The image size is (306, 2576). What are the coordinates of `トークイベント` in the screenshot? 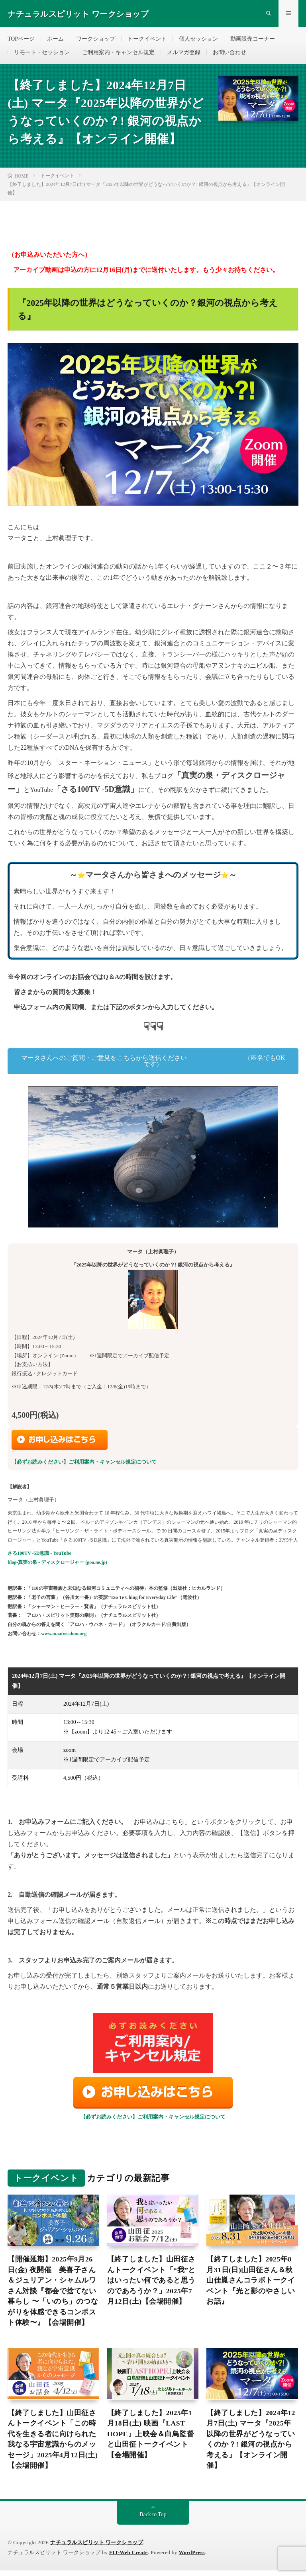 It's located at (147, 40).